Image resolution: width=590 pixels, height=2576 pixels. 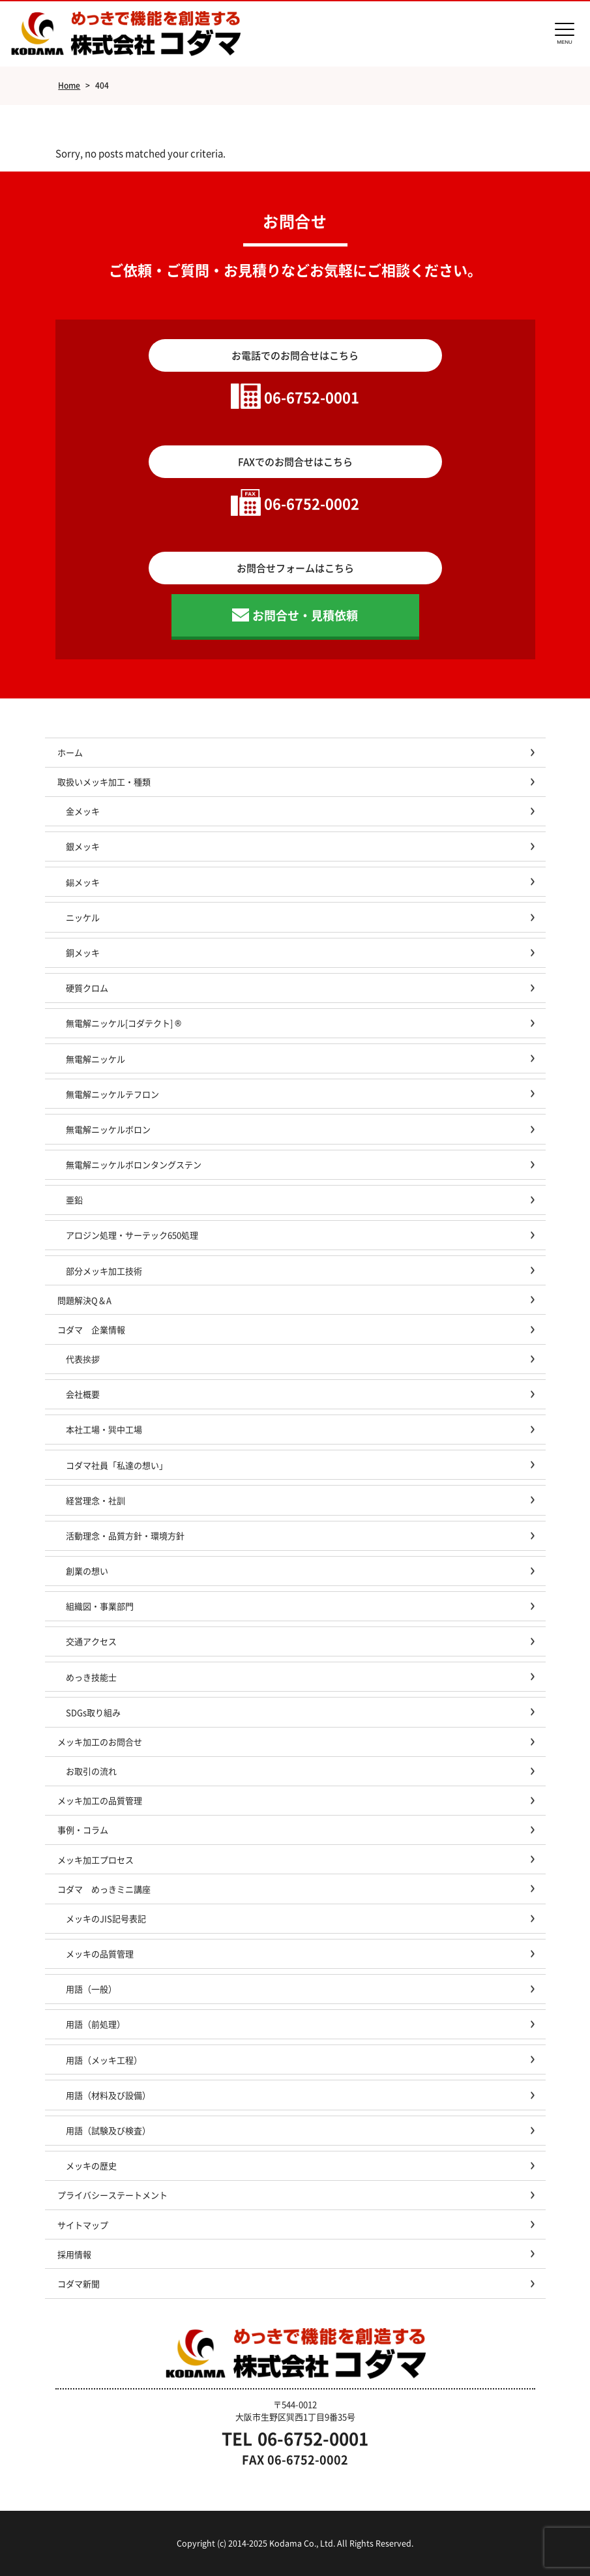 What do you see at coordinates (83, 882) in the screenshot?
I see `錫メッキ` at bounding box center [83, 882].